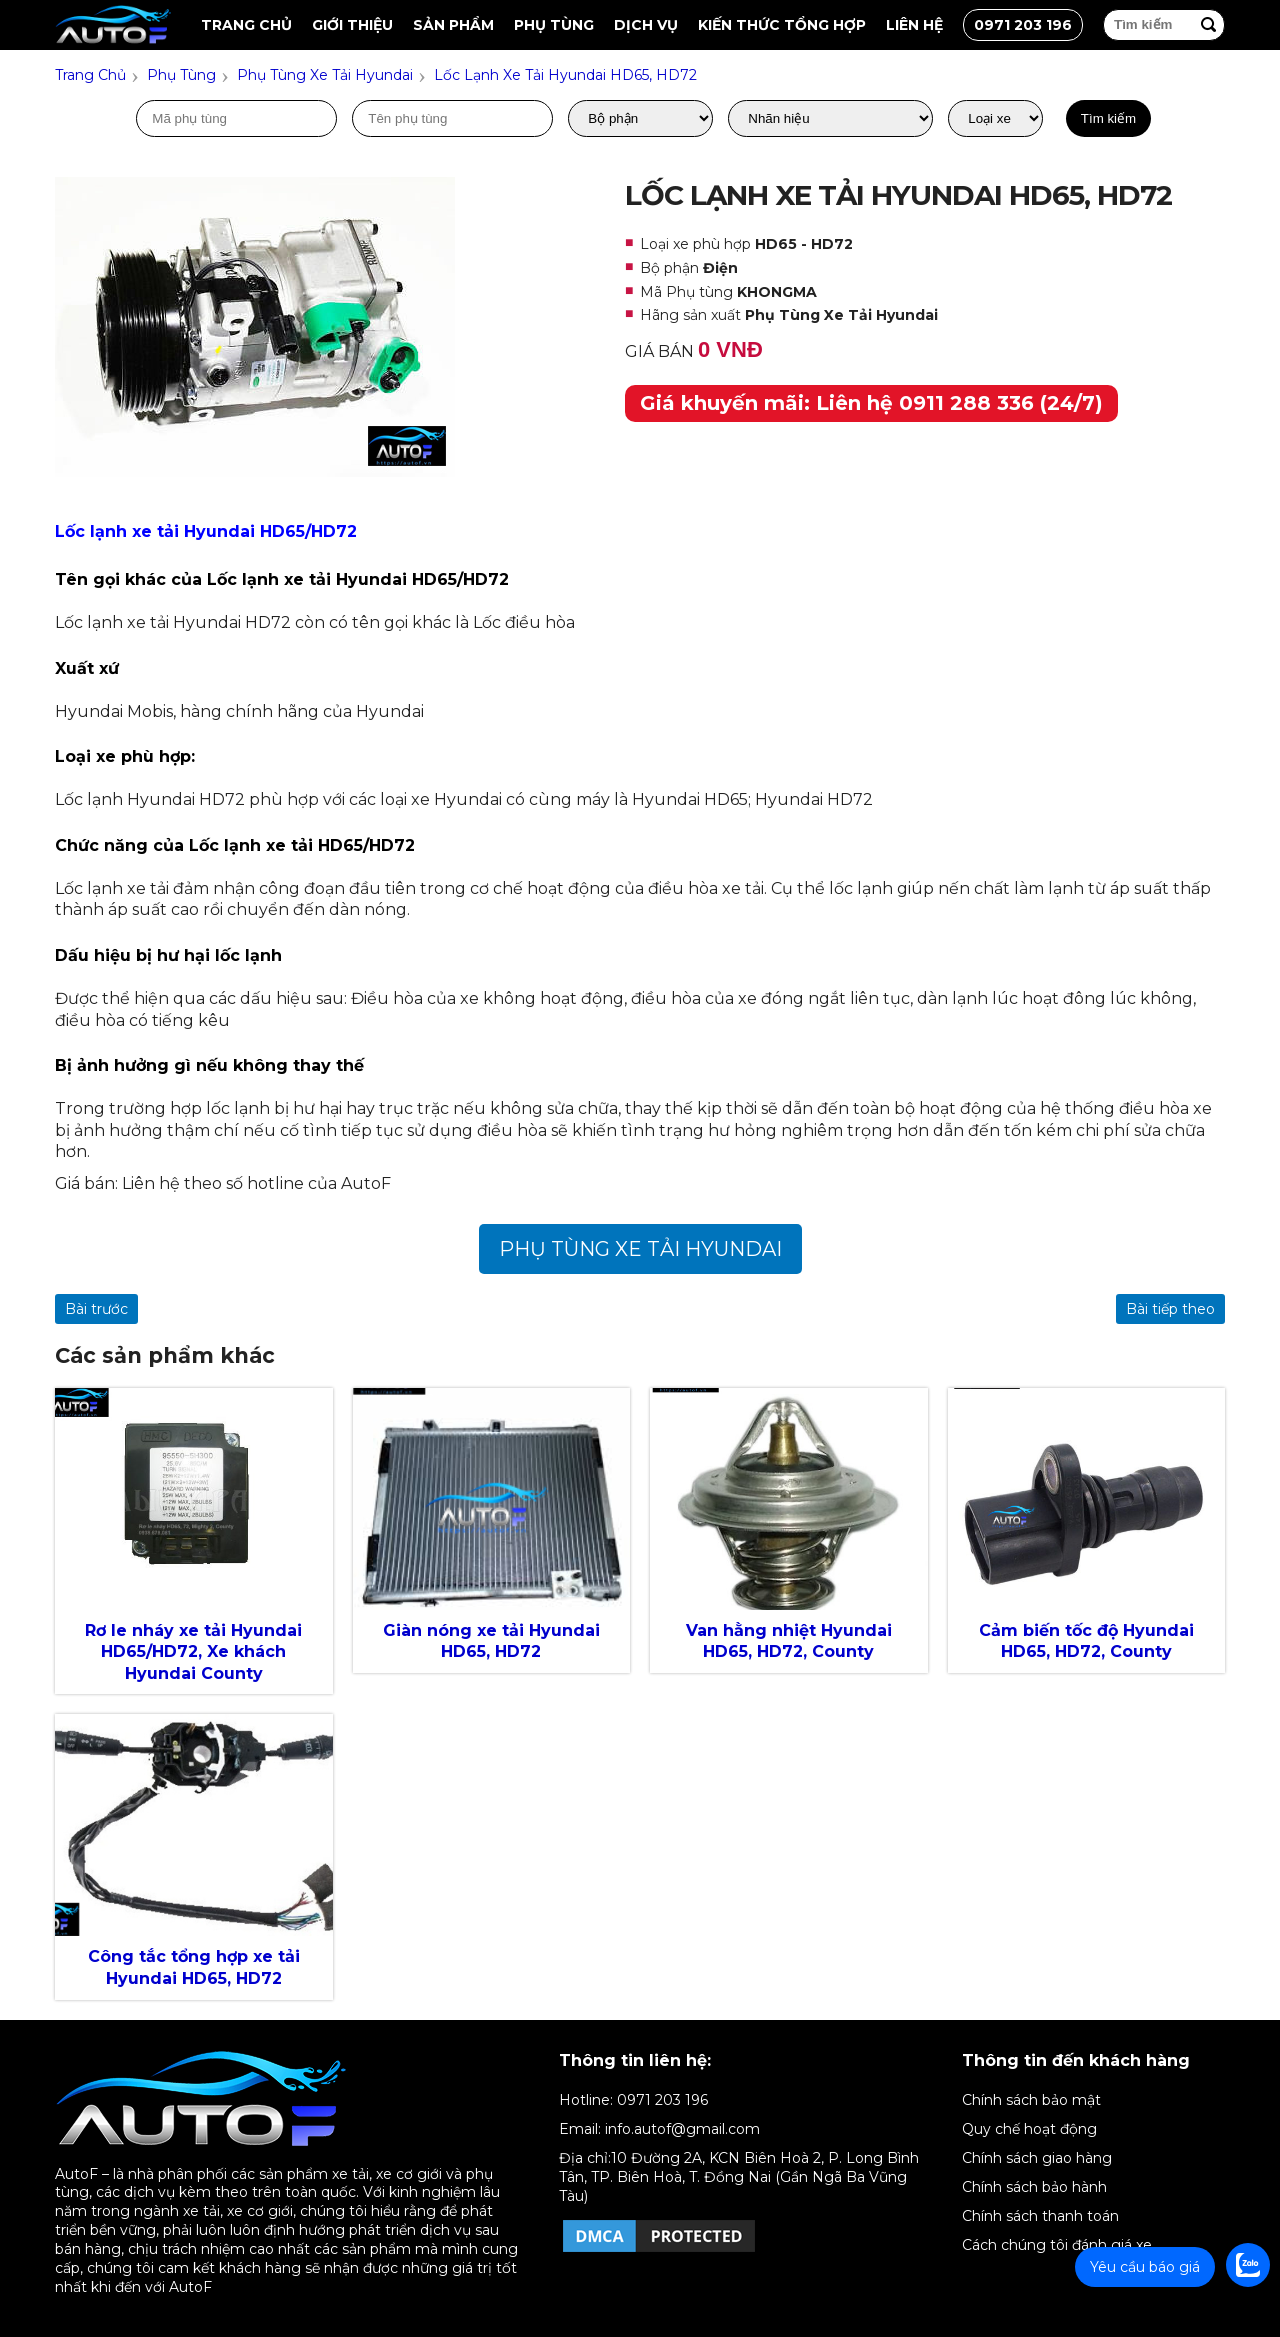 The width and height of the screenshot is (1280, 2337). What do you see at coordinates (1108, 118) in the screenshot?
I see `Tìm kiếm` at bounding box center [1108, 118].